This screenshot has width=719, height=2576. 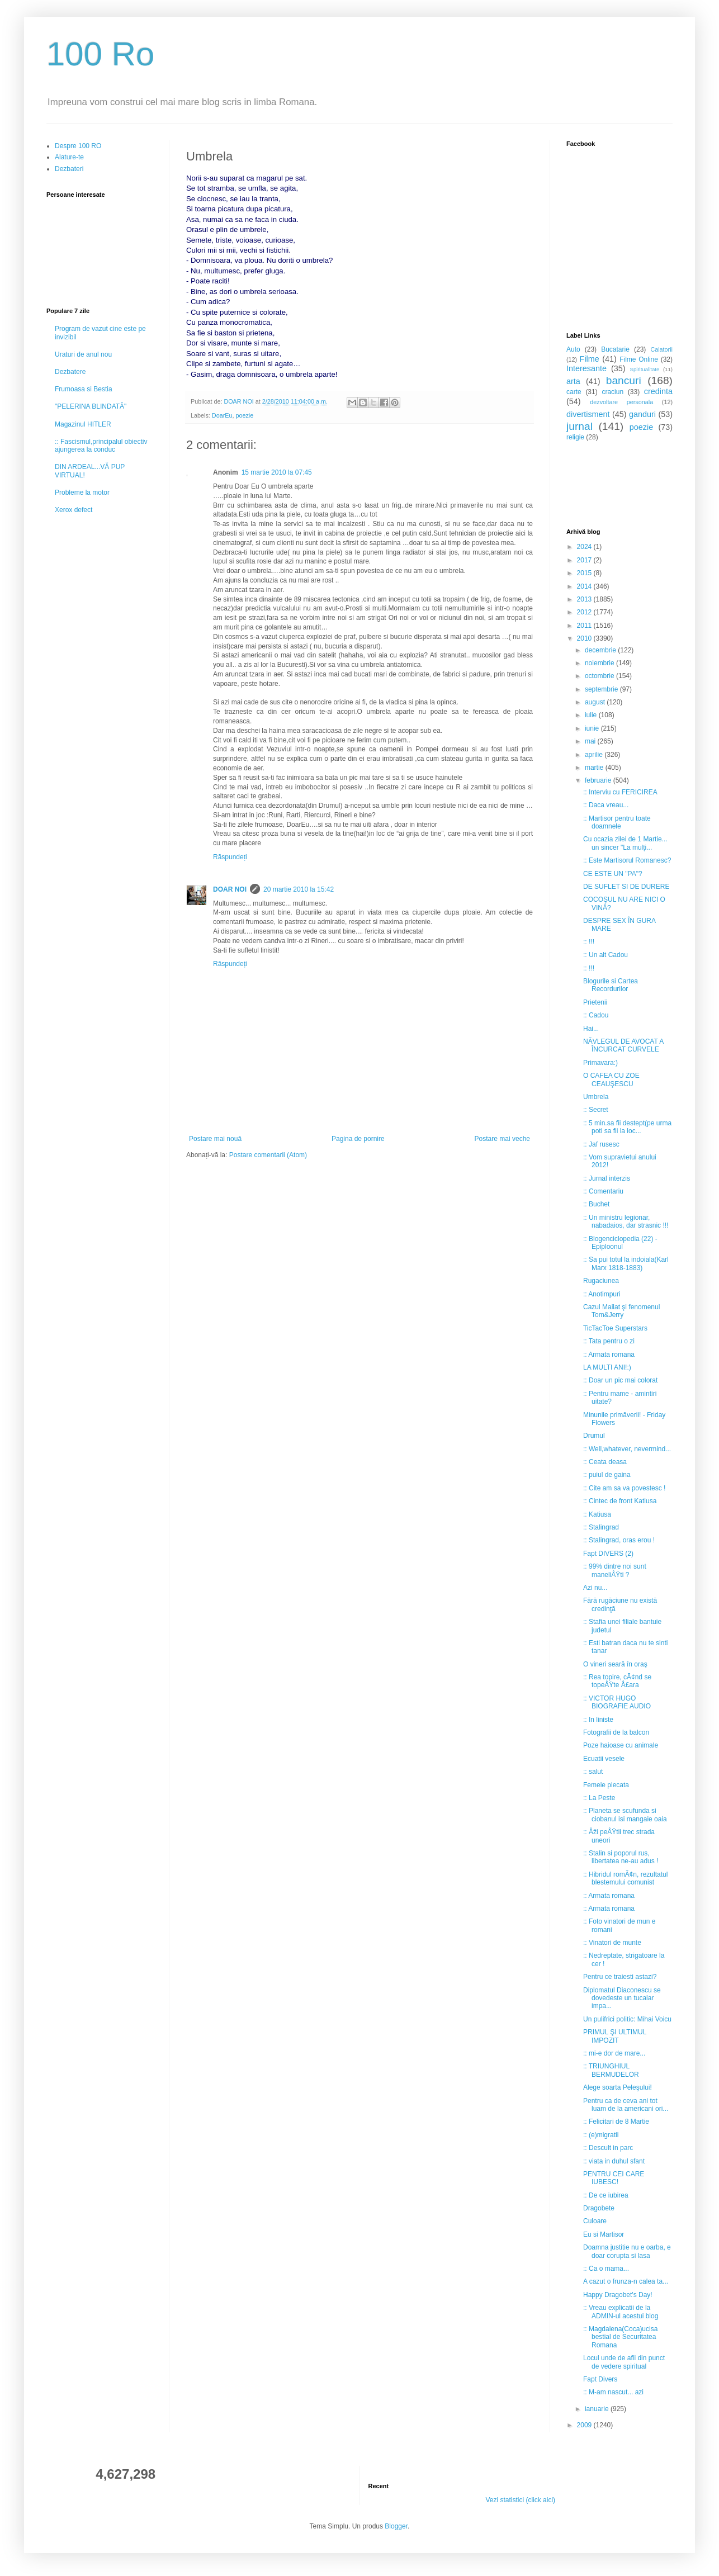 What do you see at coordinates (595, 767) in the screenshot?
I see `martie` at bounding box center [595, 767].